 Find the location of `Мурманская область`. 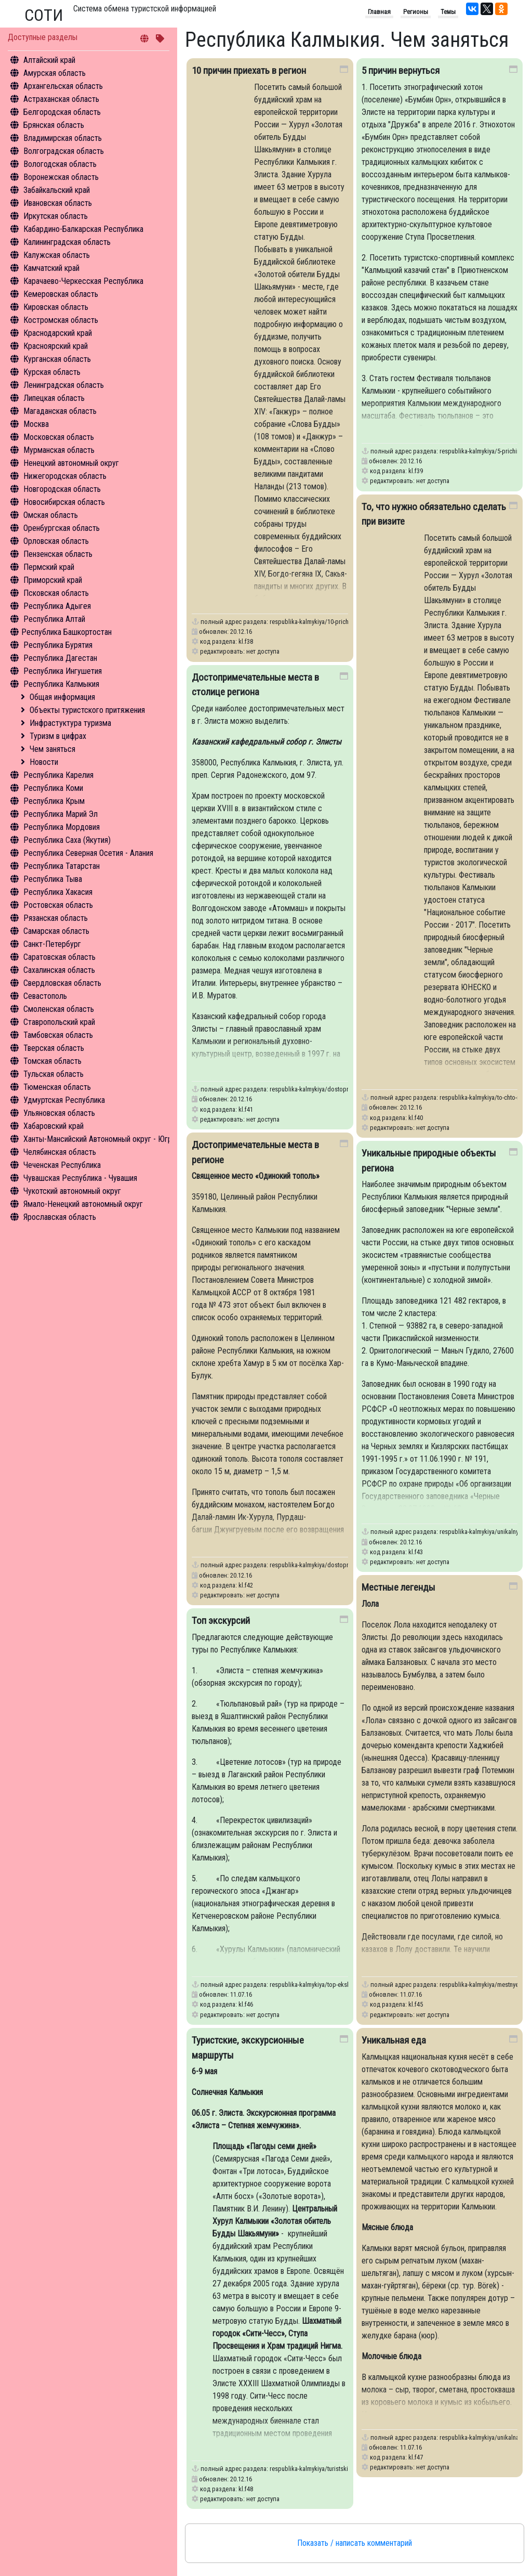

Мурманская область is located at coordinates (59, 450).